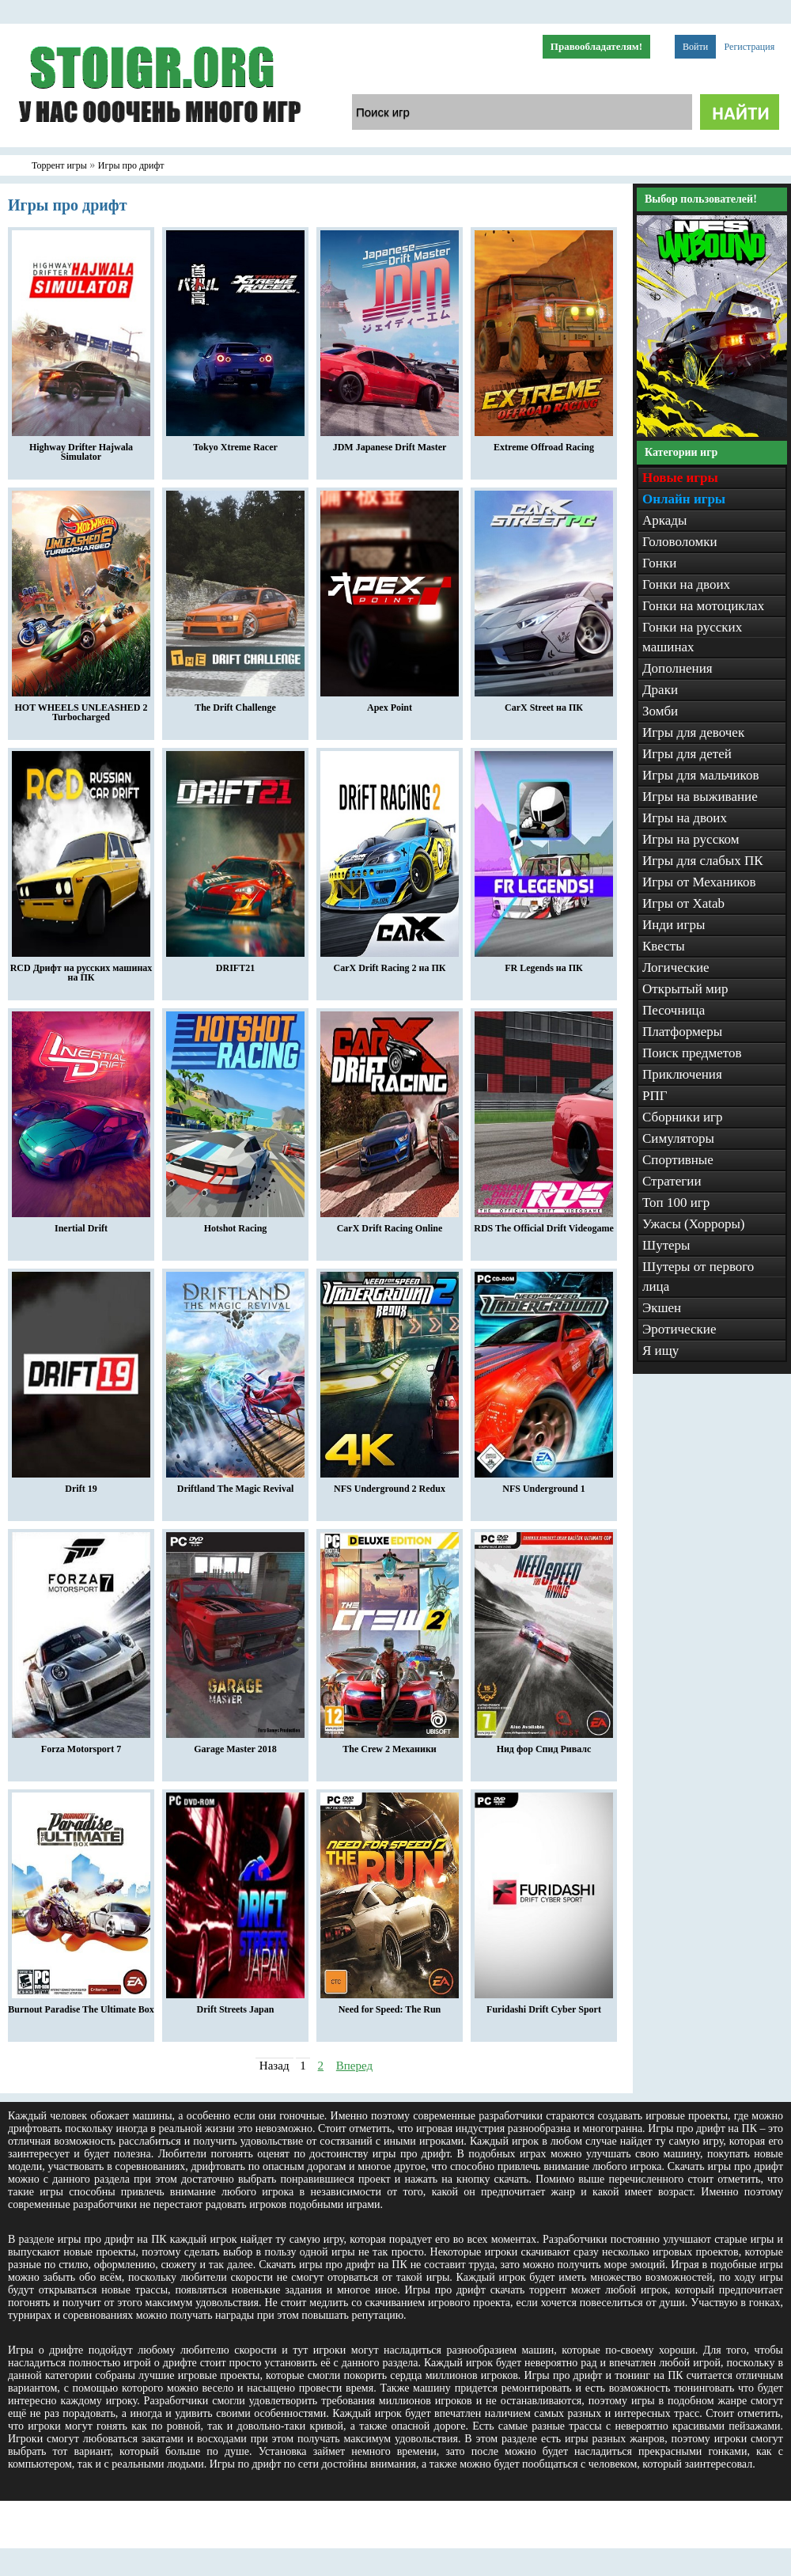  Describe the element at coordinates (677, 1159) in the screenshot. I see `Спортивные` at that location.